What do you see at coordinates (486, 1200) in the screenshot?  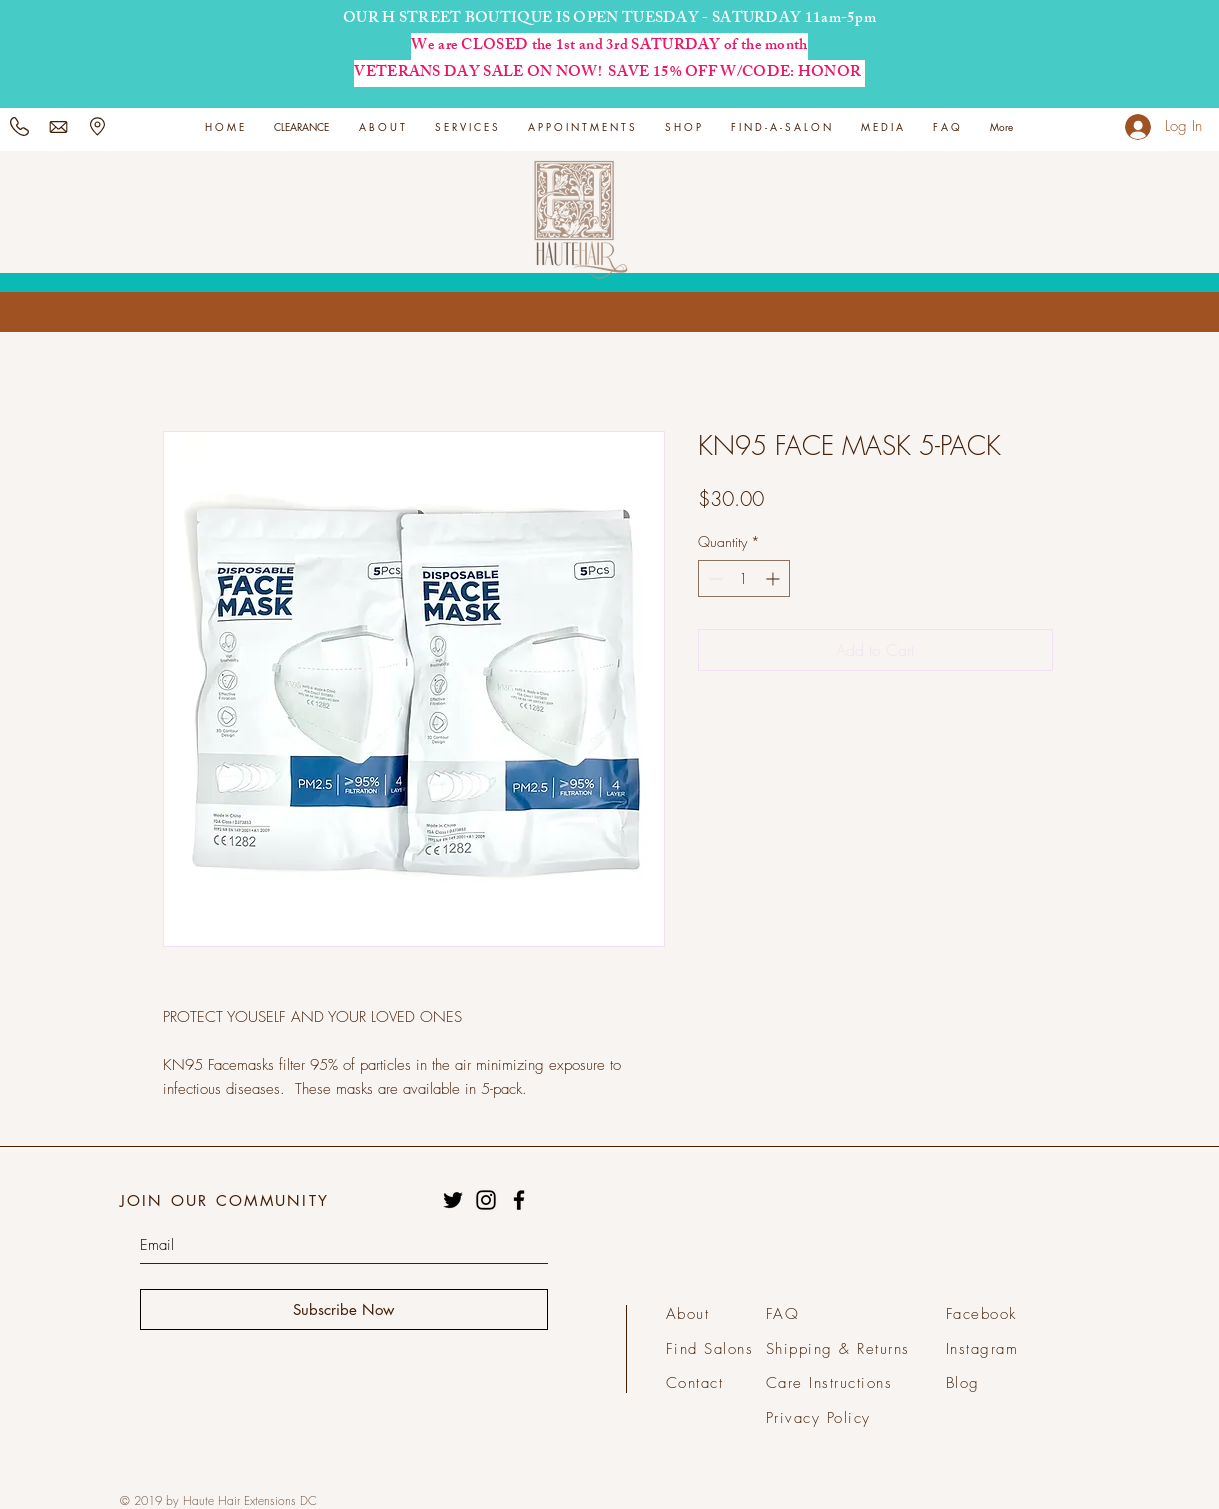 I see `[Black Instagram Icon]` at bounding box center [486, 1200].